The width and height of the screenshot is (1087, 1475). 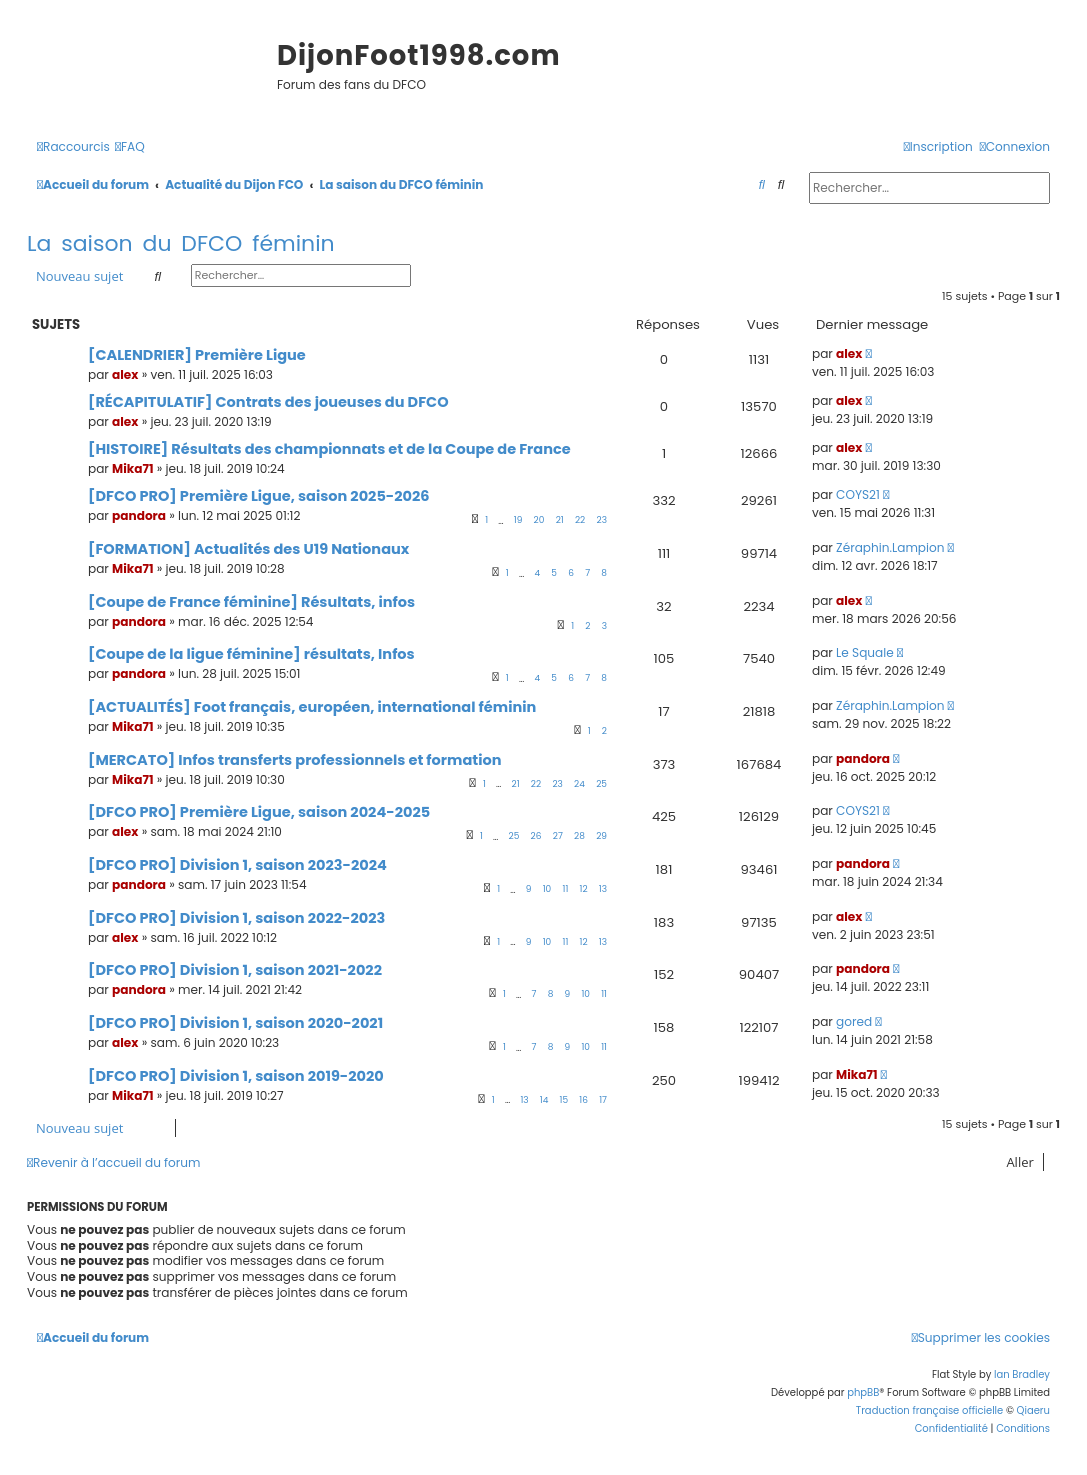 What do you see at coordinates (890, 547) in the screenshot?
I see `Zéraphin.Lampion` at bounding box center [890, 547].